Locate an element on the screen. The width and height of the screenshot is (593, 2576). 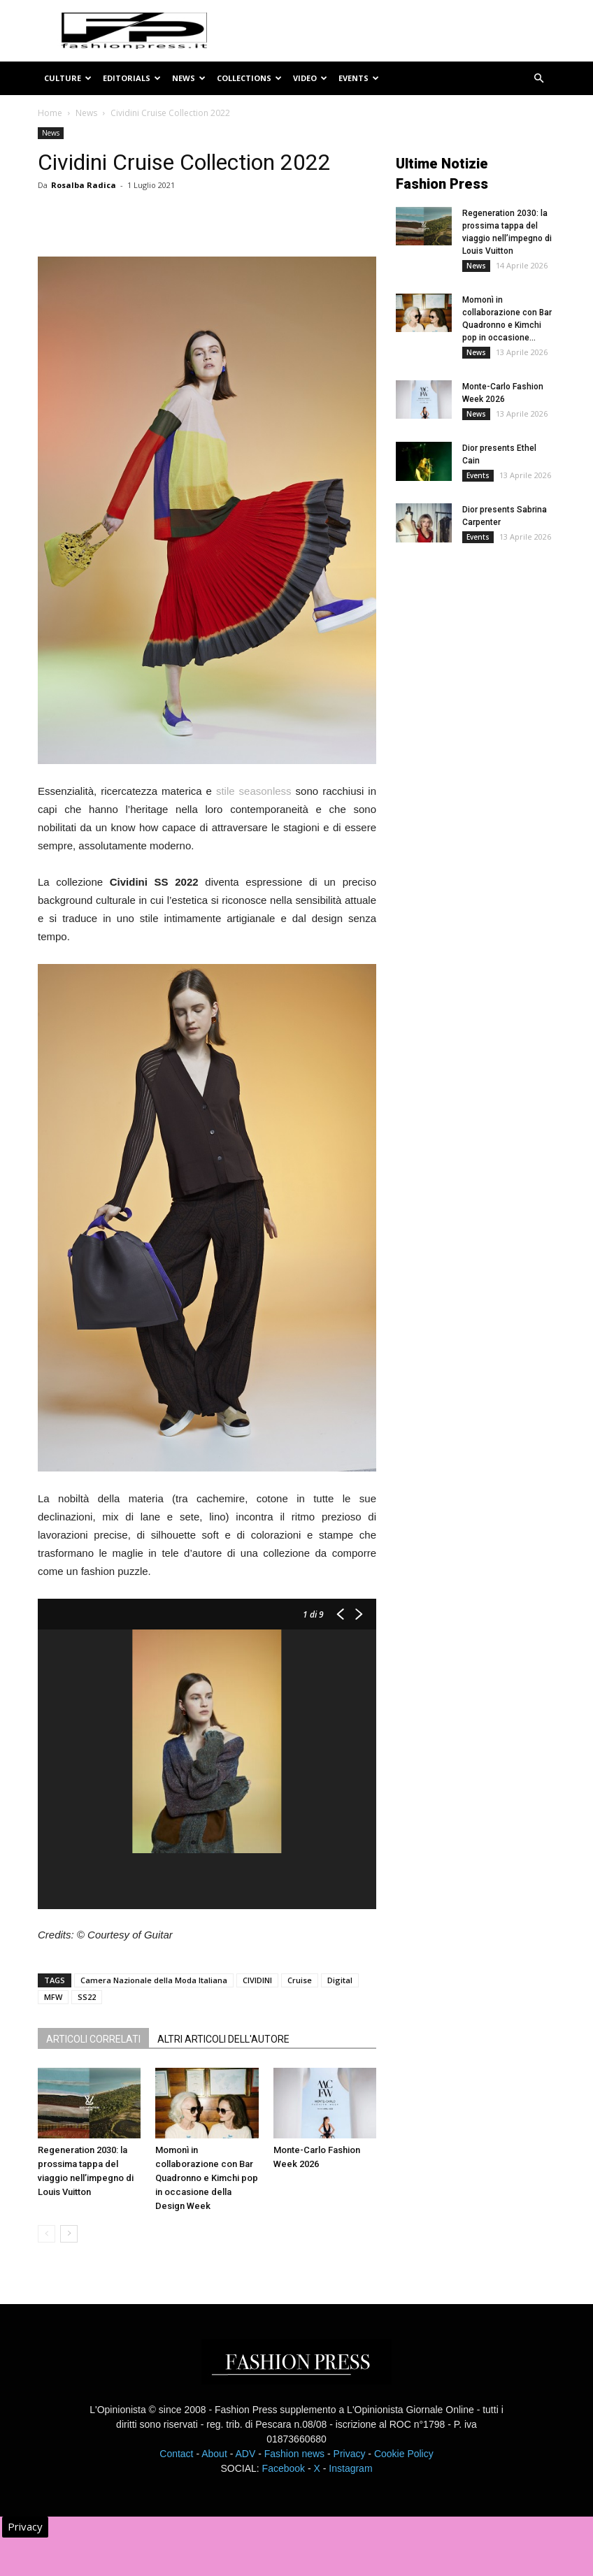
Rosalba Radica is located at coordinates (83, 185).